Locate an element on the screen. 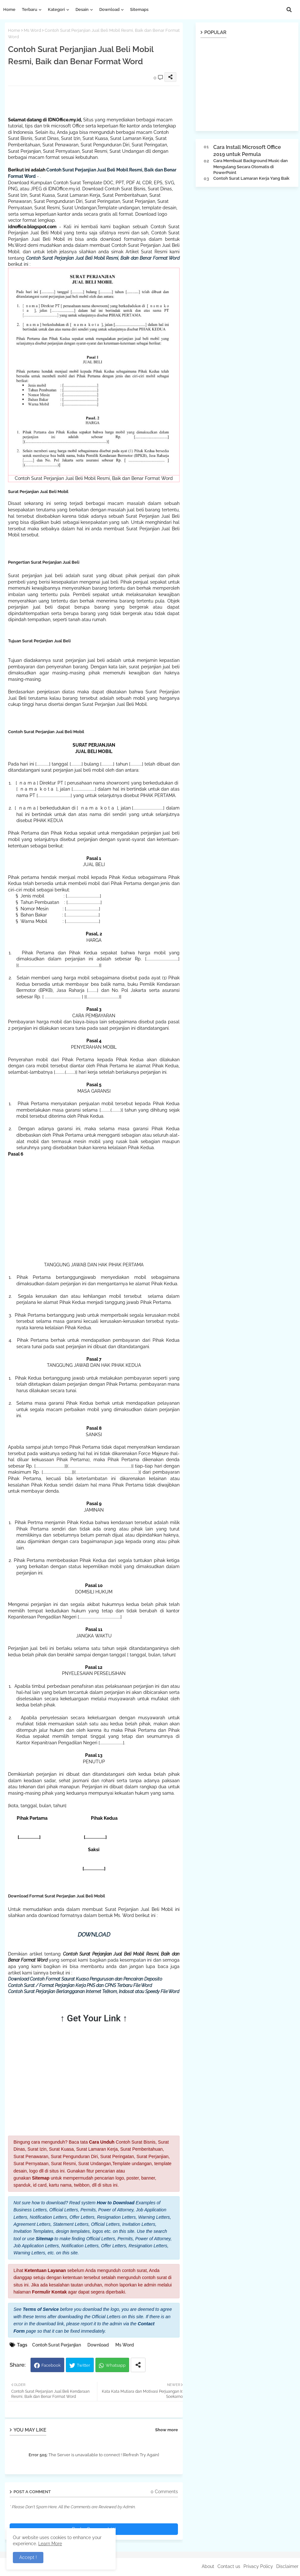 The image size is (300, 2576). Contoh Surat Perjanjian Jual Beli Mobil Resmi, Baik dan Benar Format Word is located at coordinates (103, 258).